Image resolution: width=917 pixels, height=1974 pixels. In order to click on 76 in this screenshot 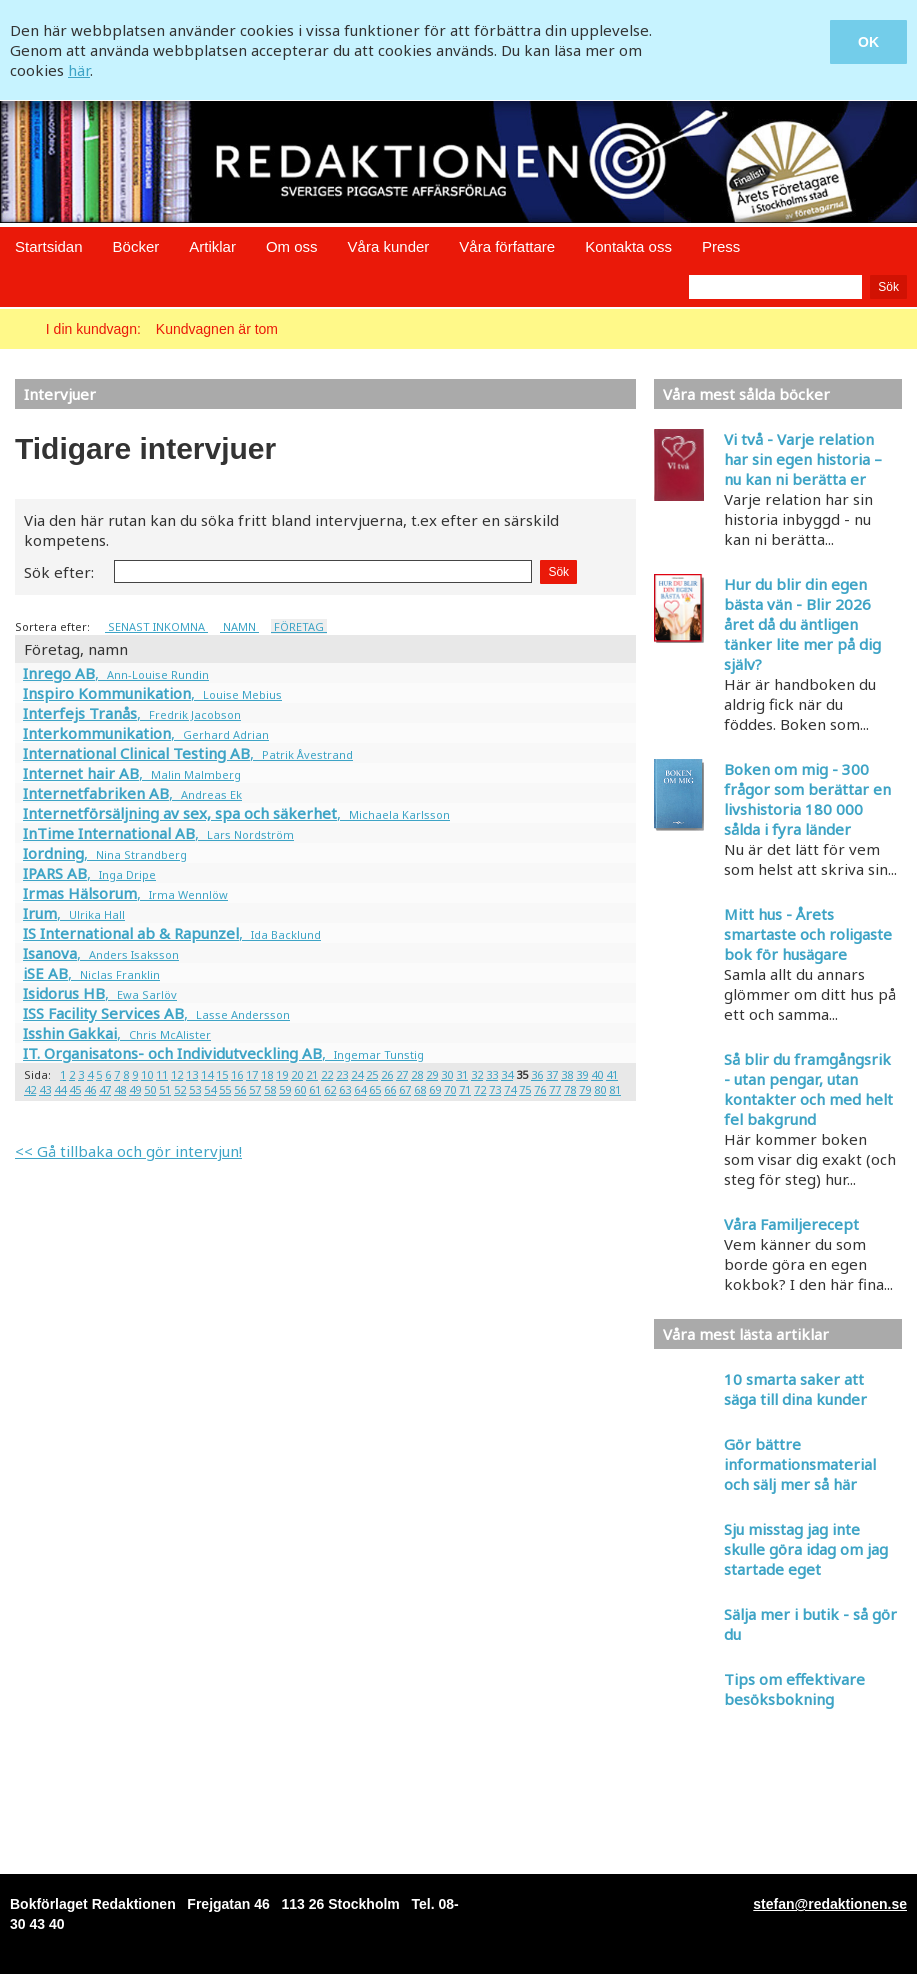, I will do `click(540, 1089)`.